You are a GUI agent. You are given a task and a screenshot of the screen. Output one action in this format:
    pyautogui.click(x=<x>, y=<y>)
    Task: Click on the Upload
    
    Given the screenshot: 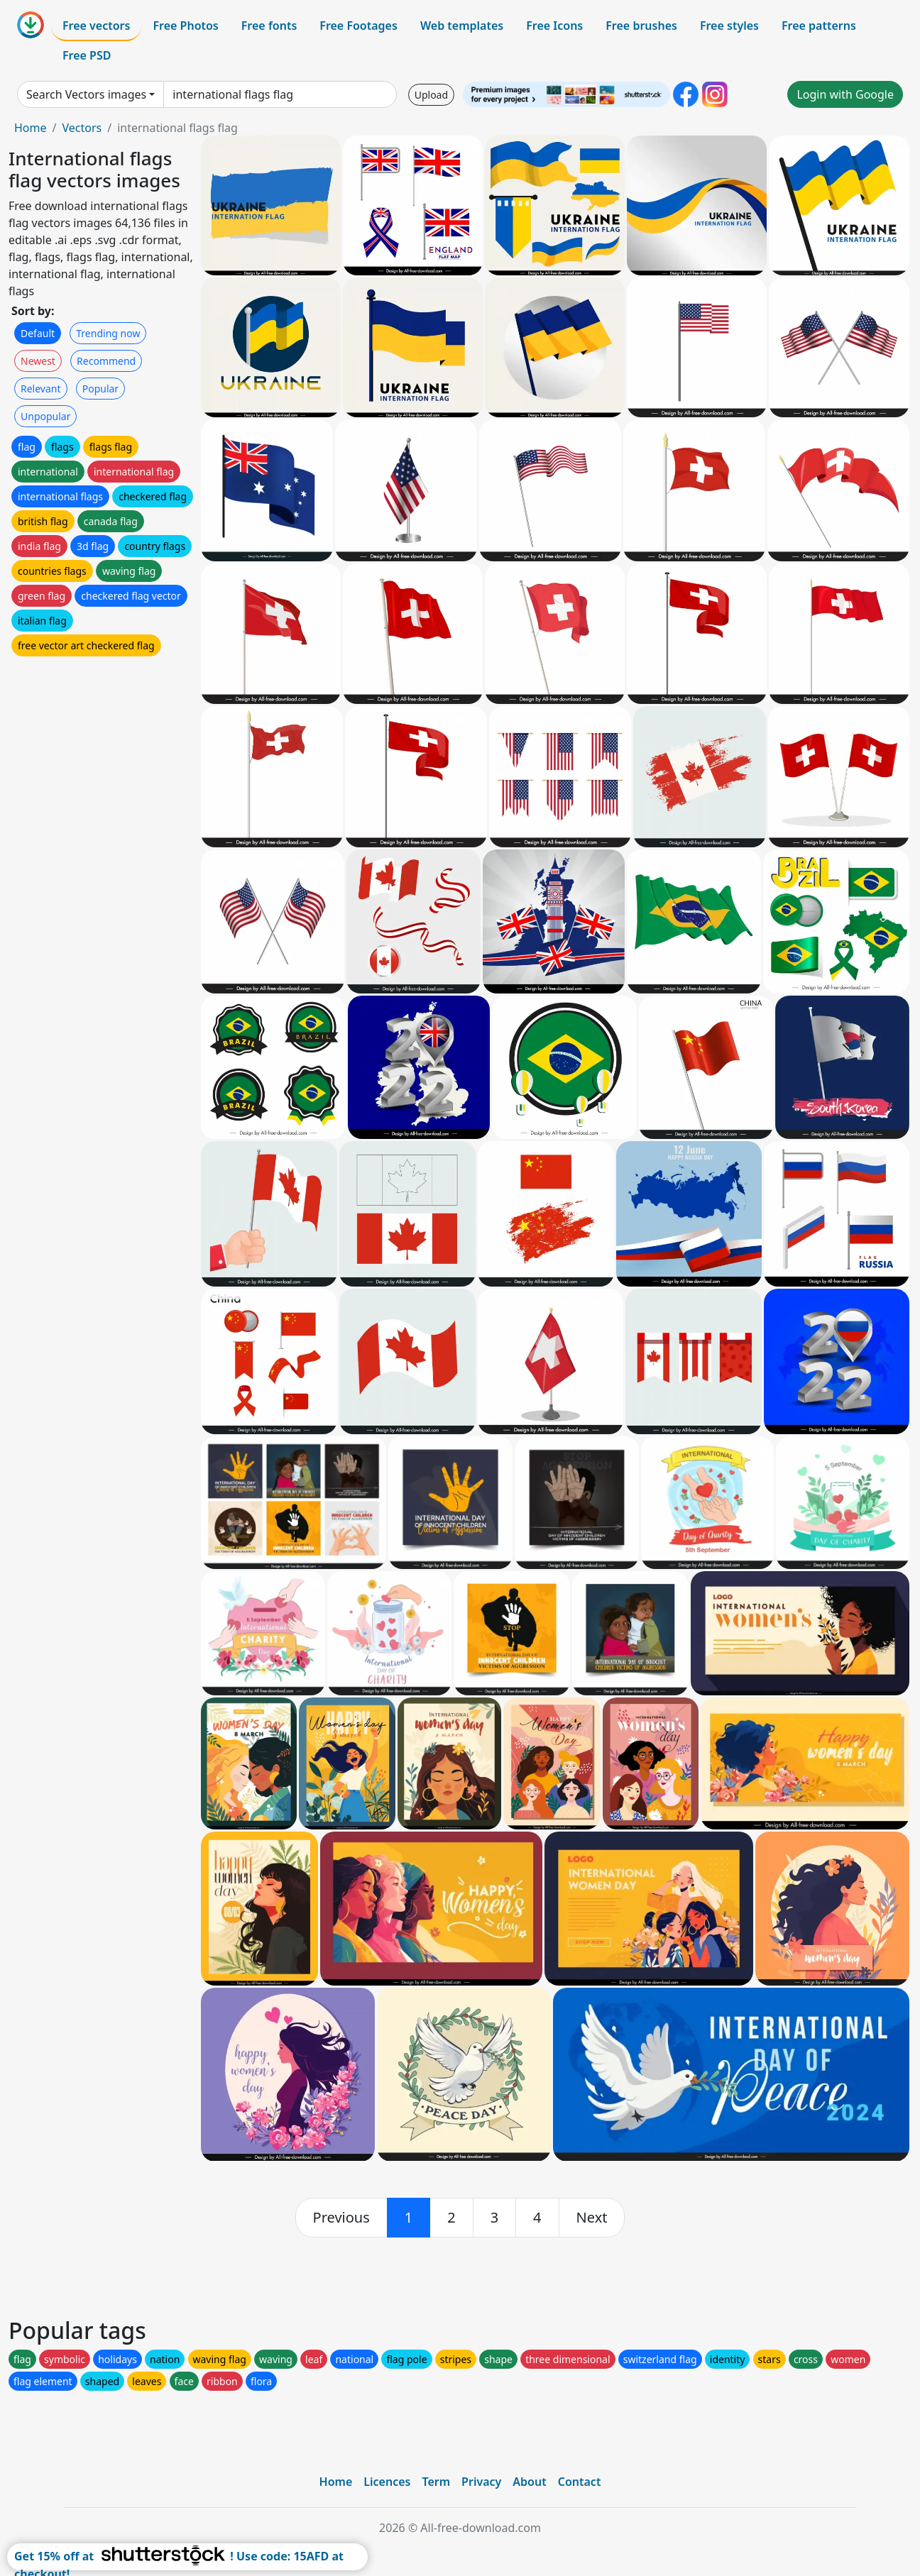 What is the action you would take?
    pyautogui.click(x=431, y=94)
    